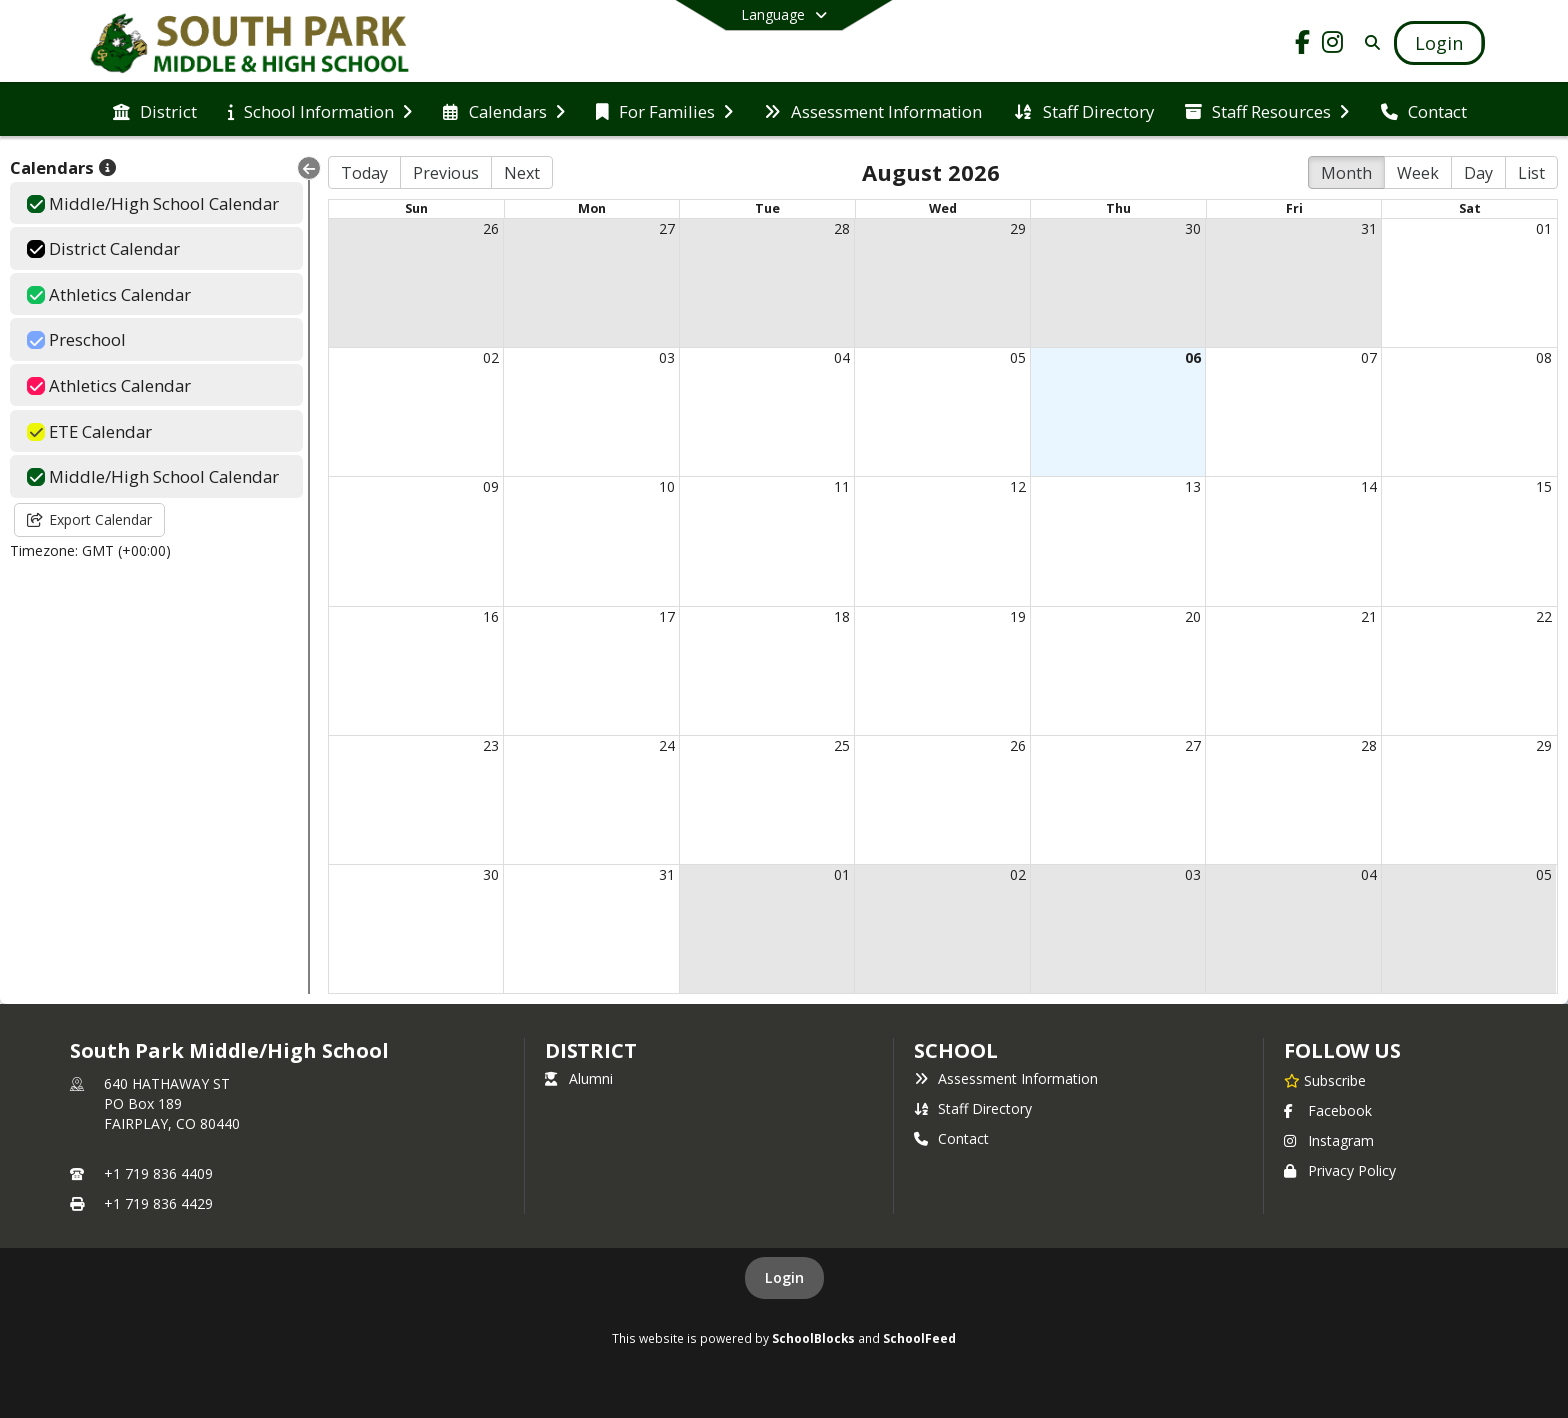 The height and width of the screenshot is (1418, 1568). I want to click on Contact, so click(951, 1138).